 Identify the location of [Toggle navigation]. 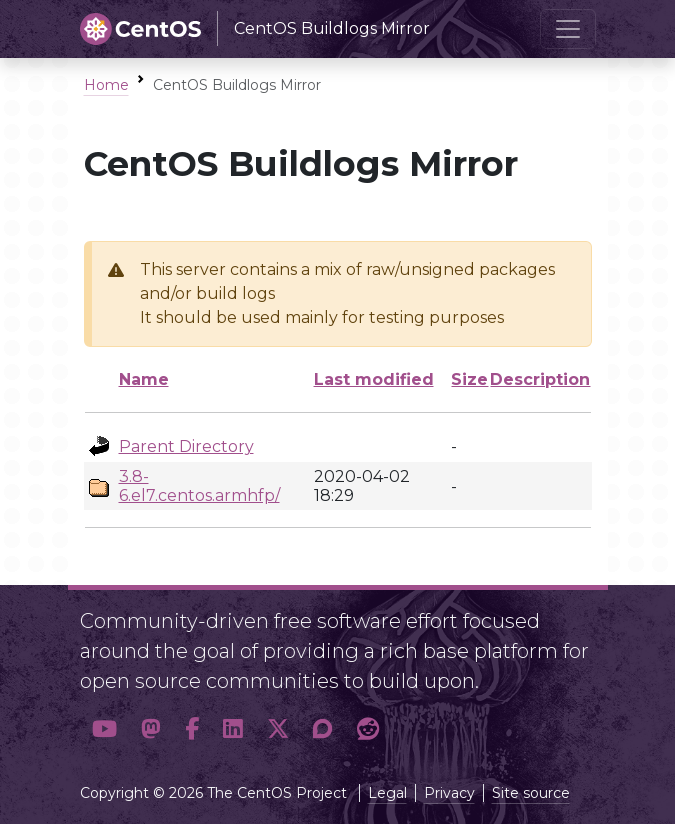
(568, 29).